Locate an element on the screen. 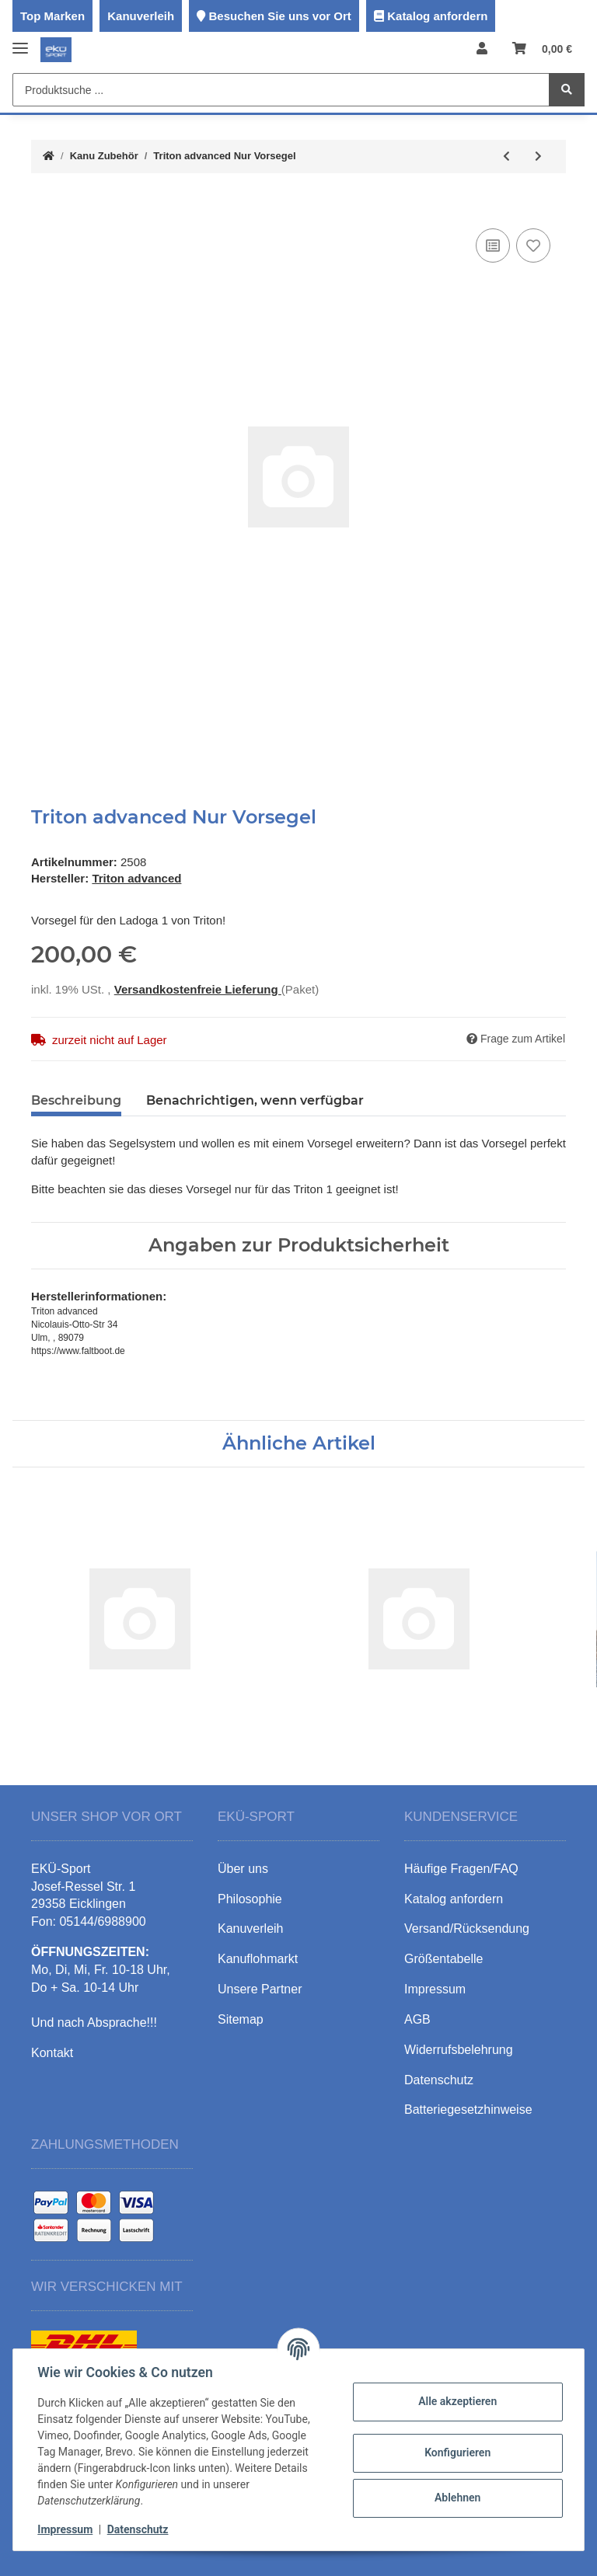 This screenshot has width=597, height=2576. Top Marken is located at coordinates (52, 16).